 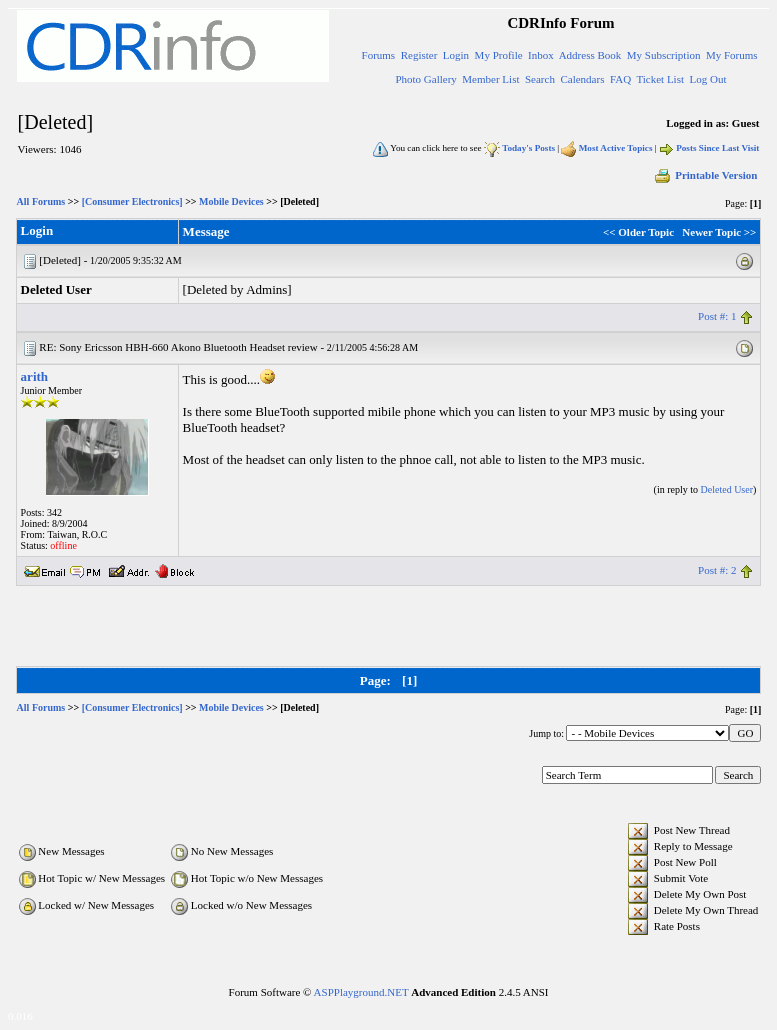 I want to click on My Forums, so click(x=732, y=55).